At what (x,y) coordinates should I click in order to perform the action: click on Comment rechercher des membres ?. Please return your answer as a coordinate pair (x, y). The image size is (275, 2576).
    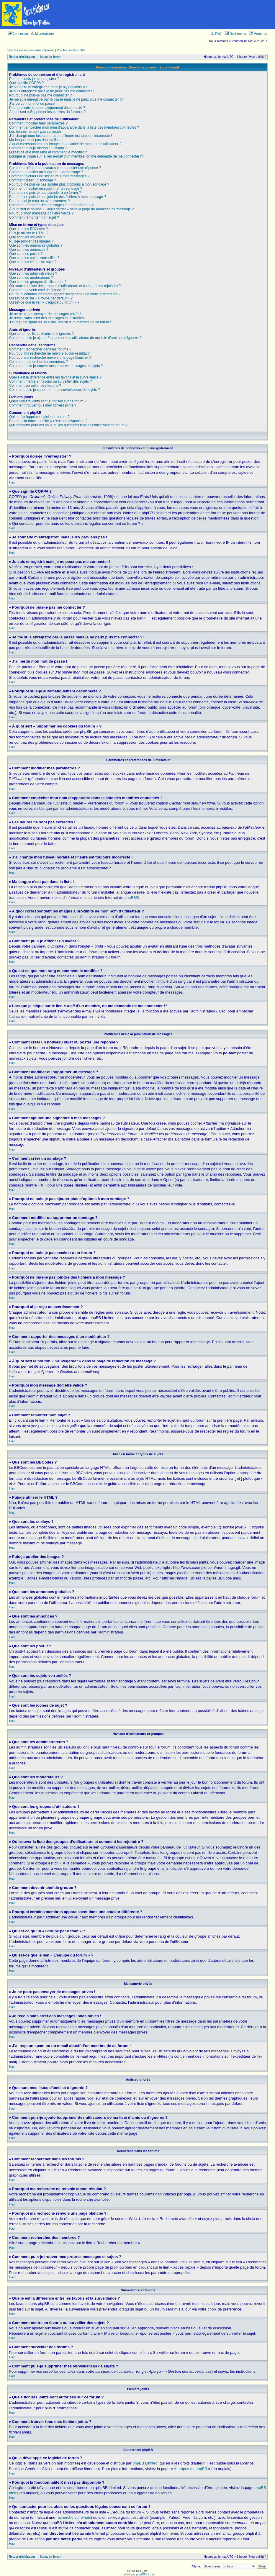
    Looking at the image, I should click on (38, 362).